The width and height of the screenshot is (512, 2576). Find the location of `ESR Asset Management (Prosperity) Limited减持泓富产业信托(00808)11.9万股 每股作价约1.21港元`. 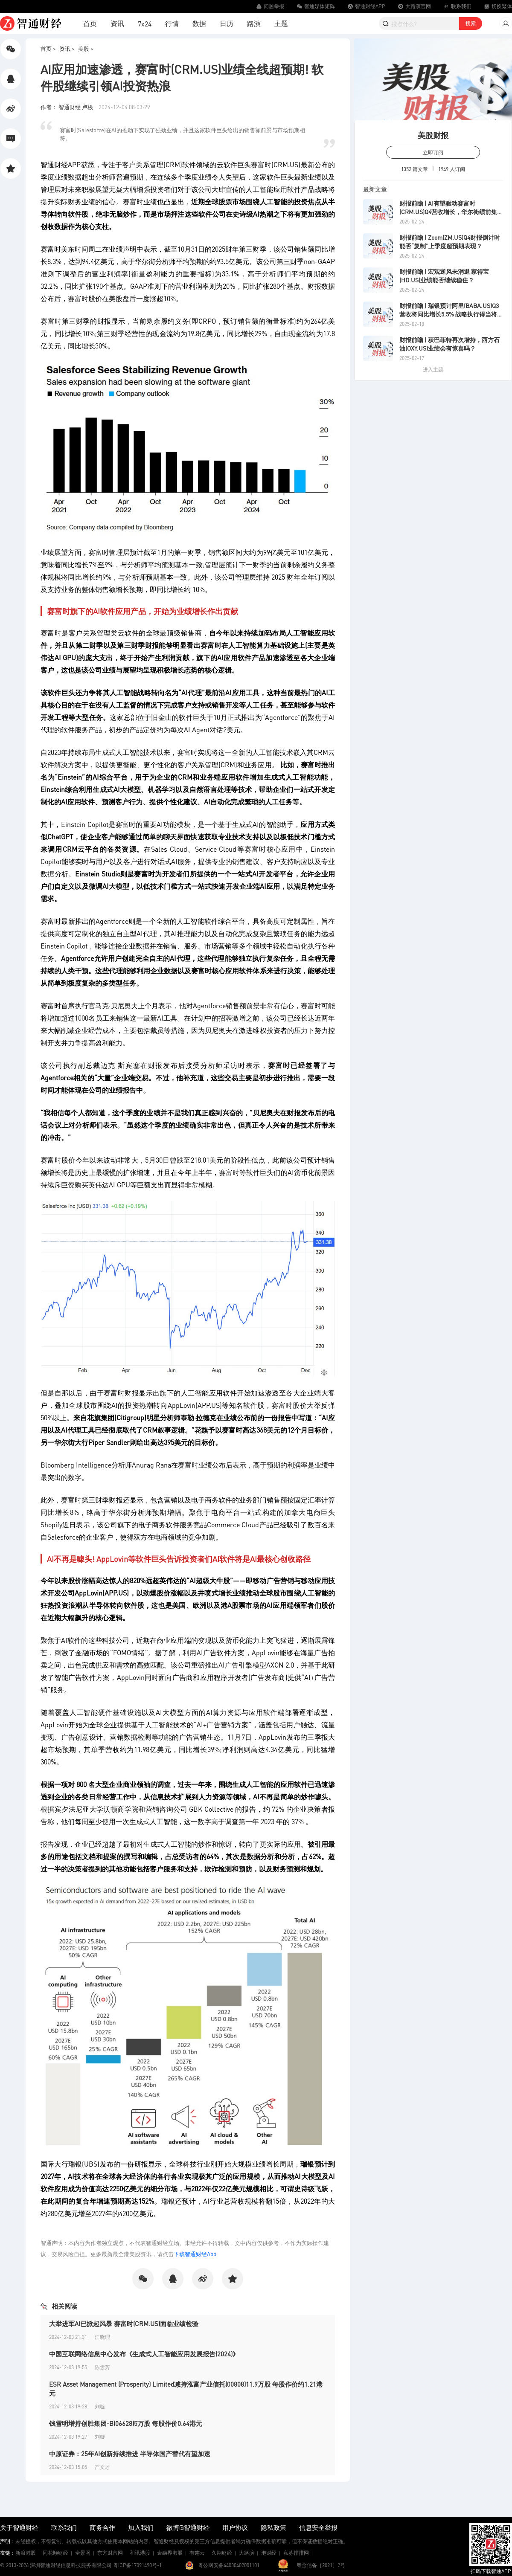

ESR Asset Management (Prosperity) Limited减持泓富产业信托(00808)11.9万股 每股作价约1.21港元 is located at coordinates (186, 2388).